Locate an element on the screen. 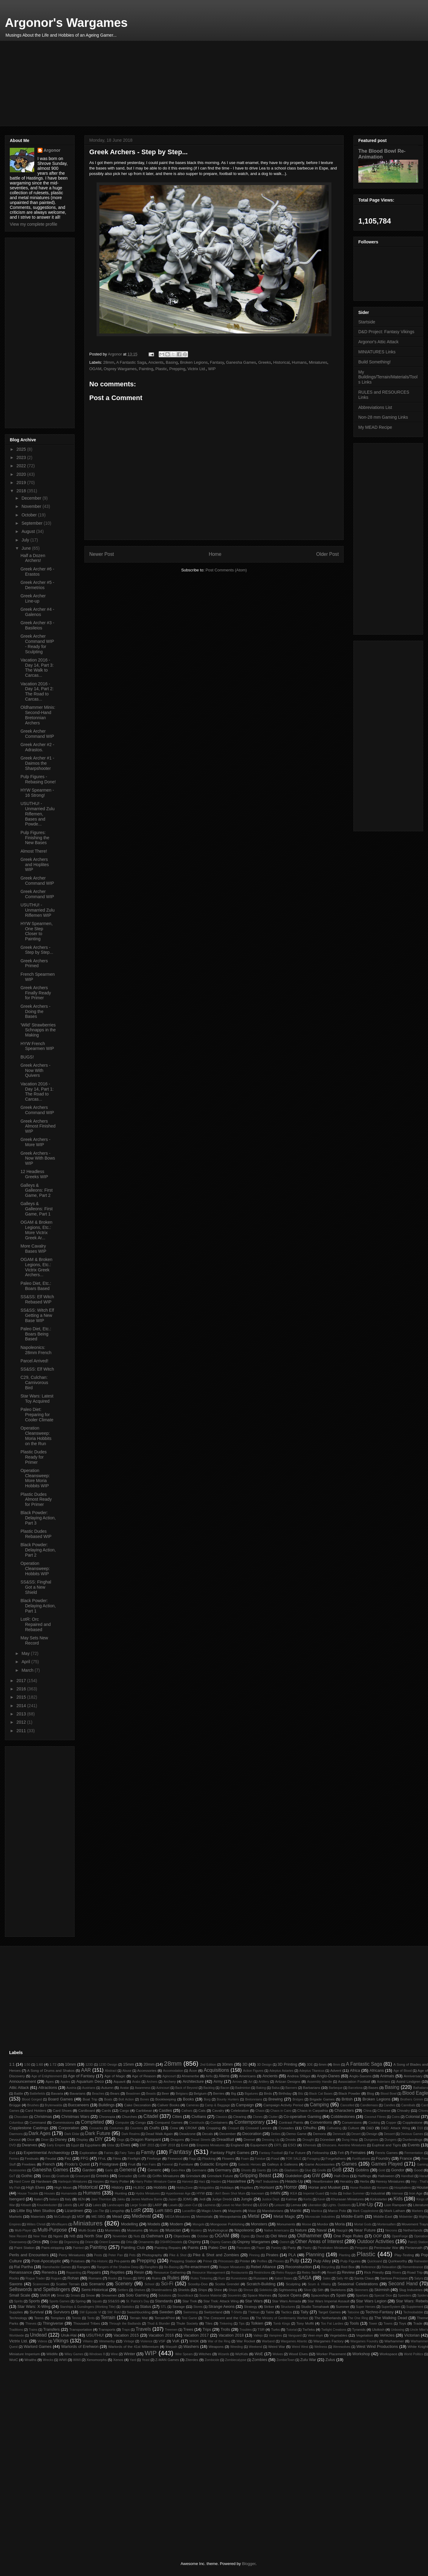 This screenshot has width=428, height=2576. Blogger is located at coordinates (248, 2563).